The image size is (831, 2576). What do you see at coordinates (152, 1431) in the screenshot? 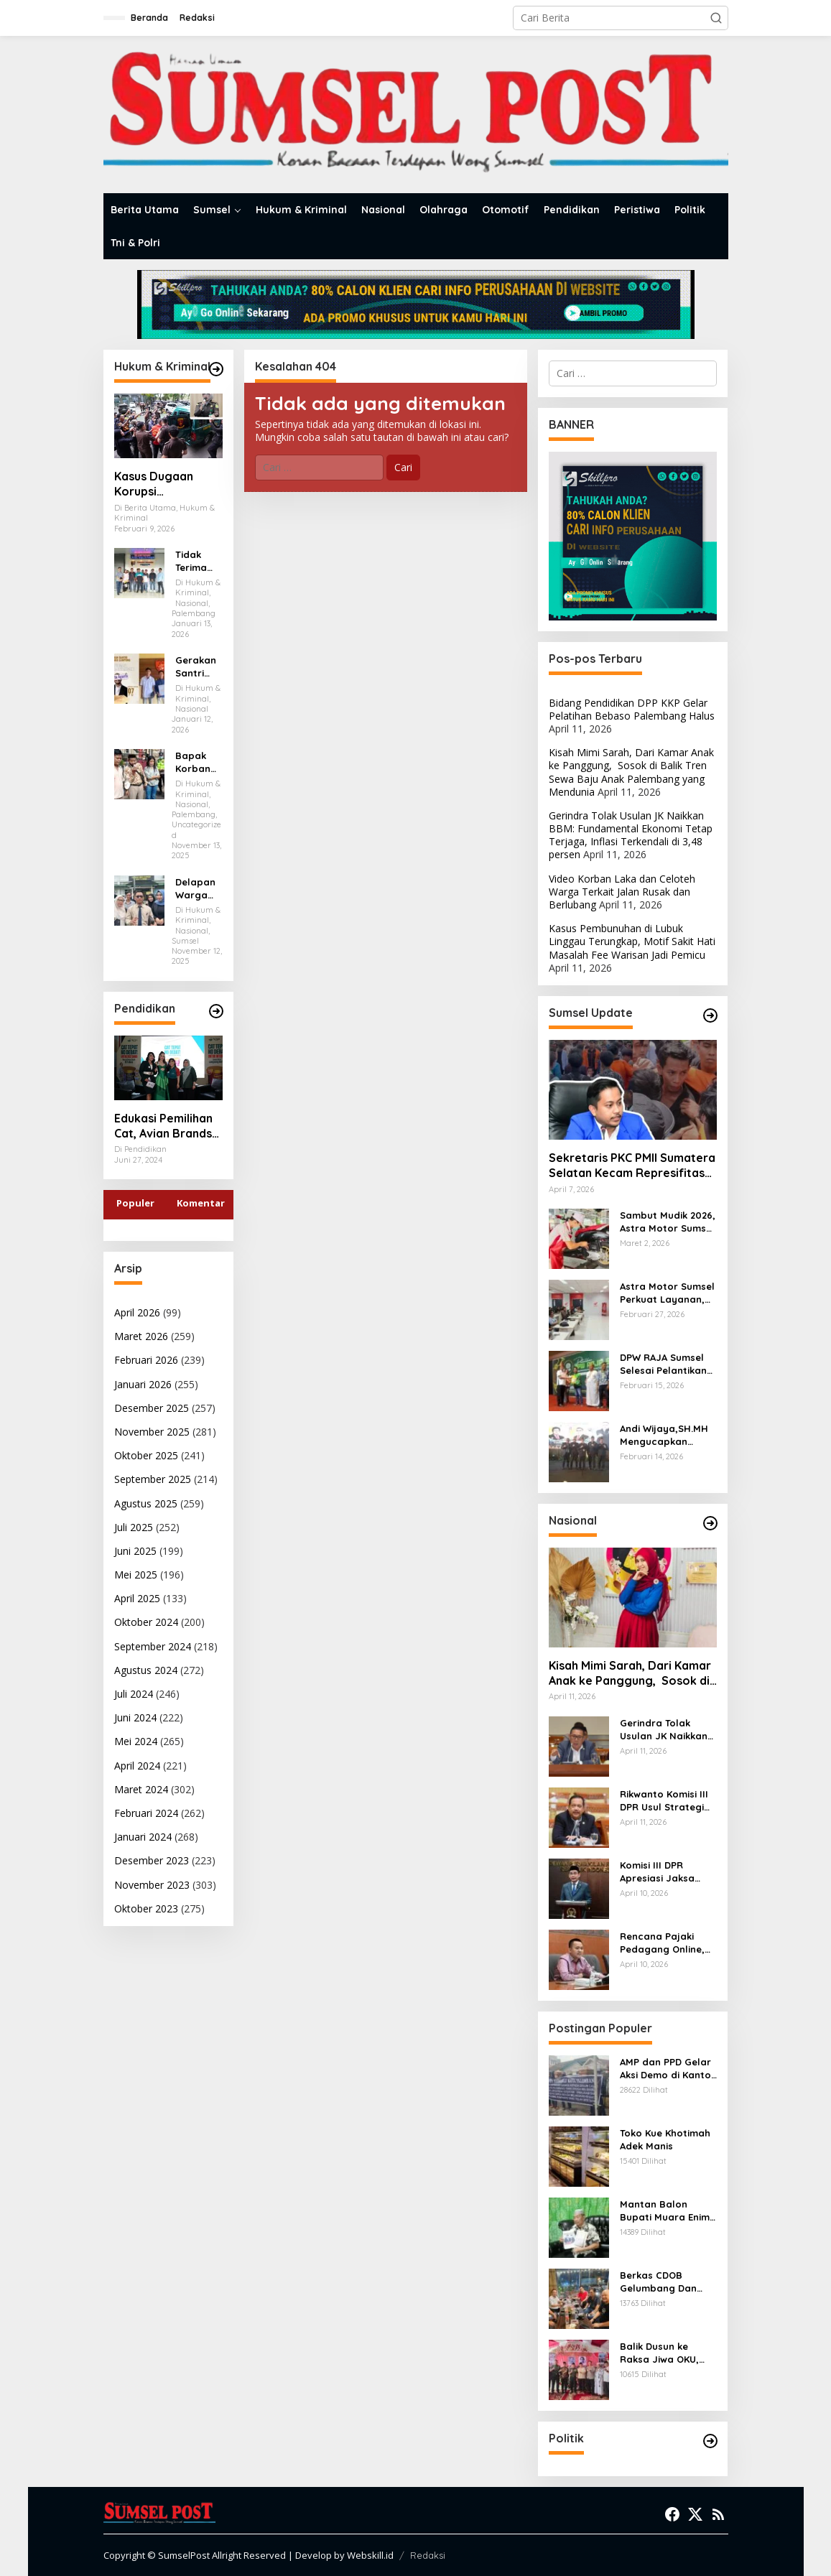
I see `November 2025` at bounding box center [152, 1431].